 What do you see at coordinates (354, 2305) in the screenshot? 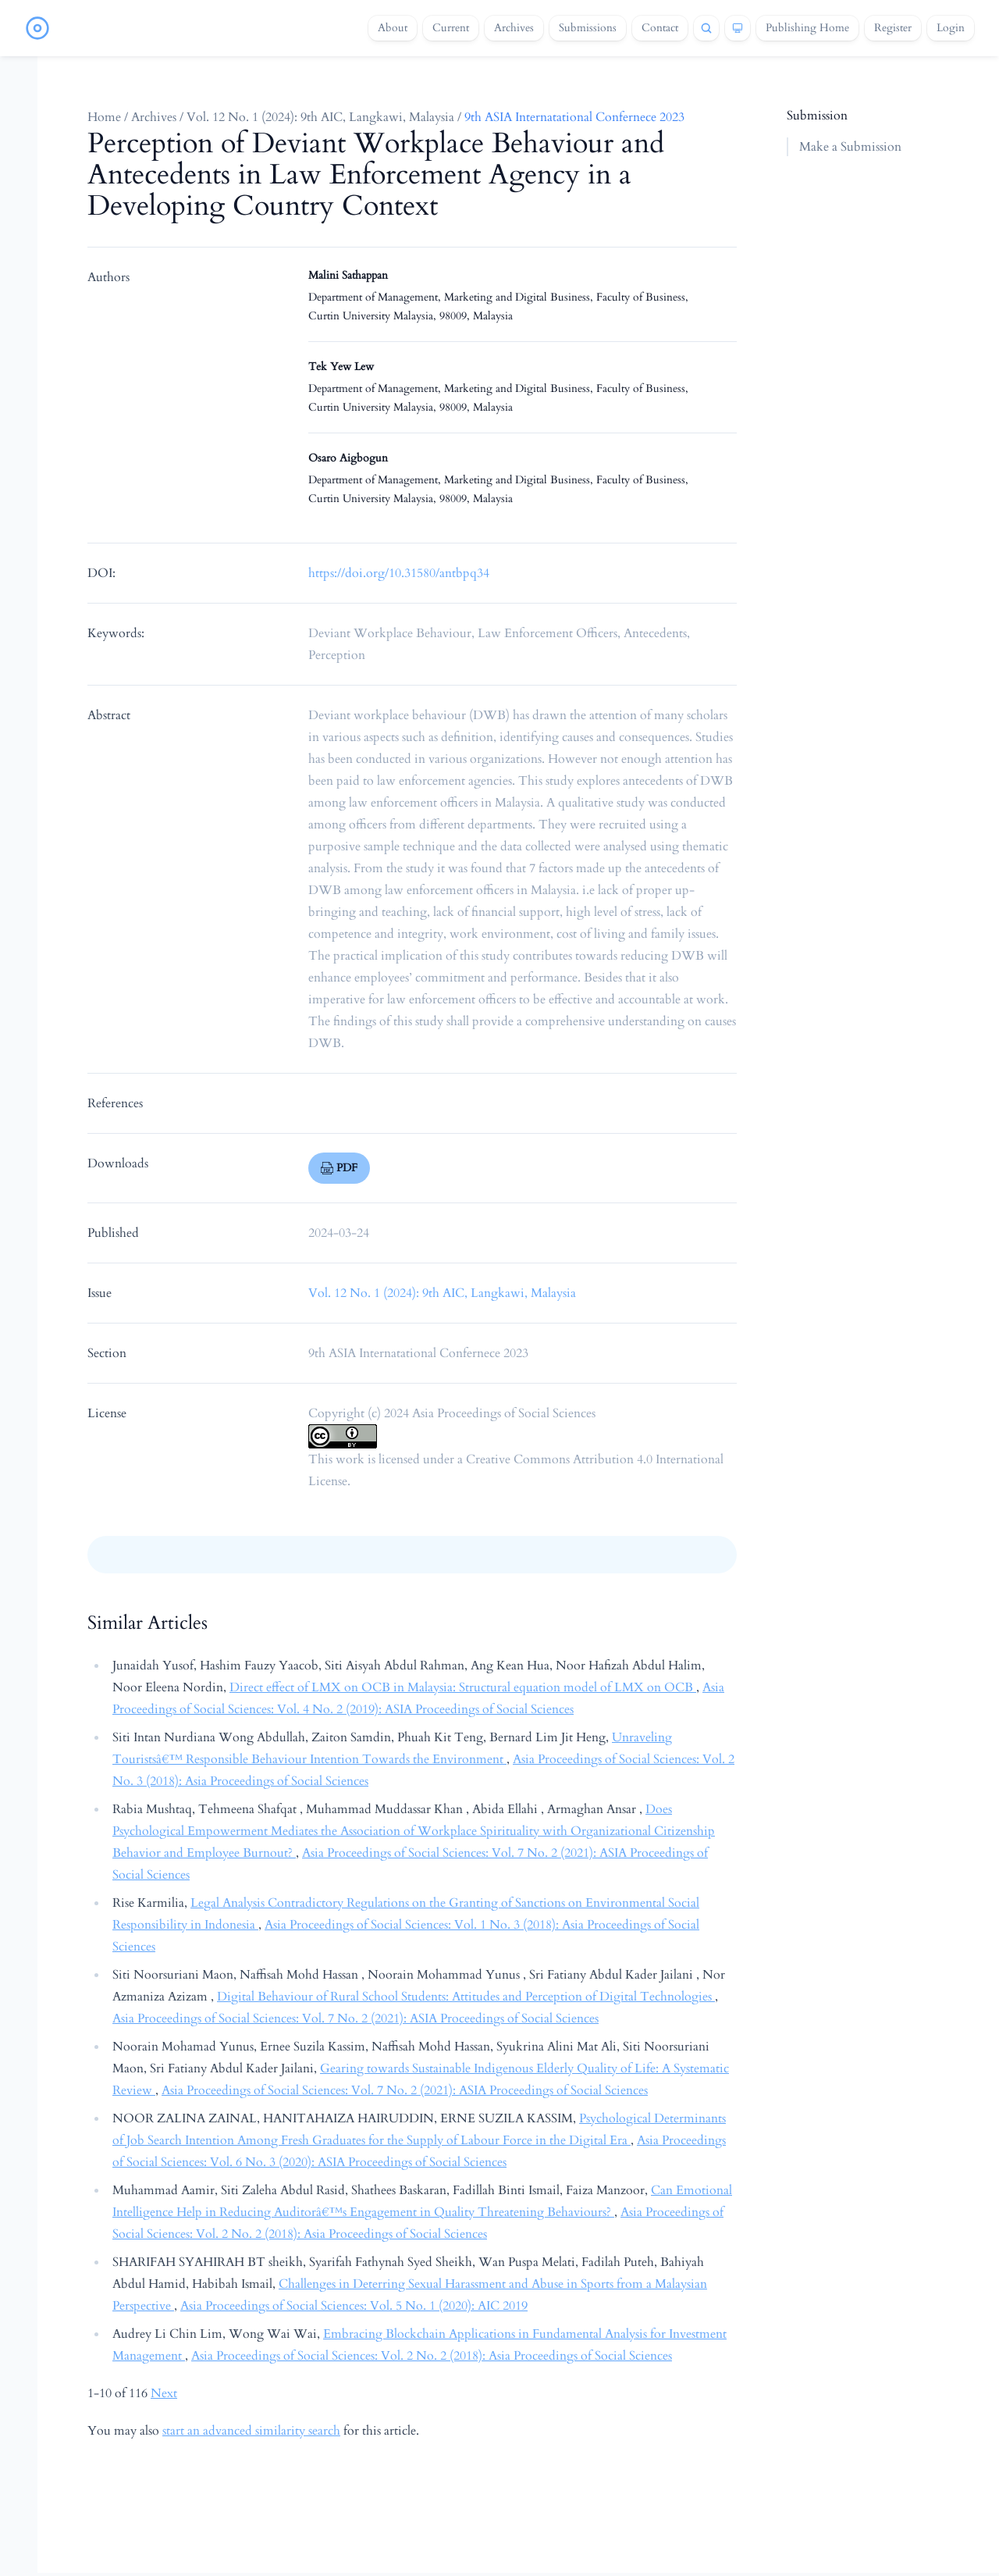
I see `Asia Proceedings of Social Sciences: Vol. 5 No. 1 (2020): AIC 2019` at bounding box center [354, 2305].